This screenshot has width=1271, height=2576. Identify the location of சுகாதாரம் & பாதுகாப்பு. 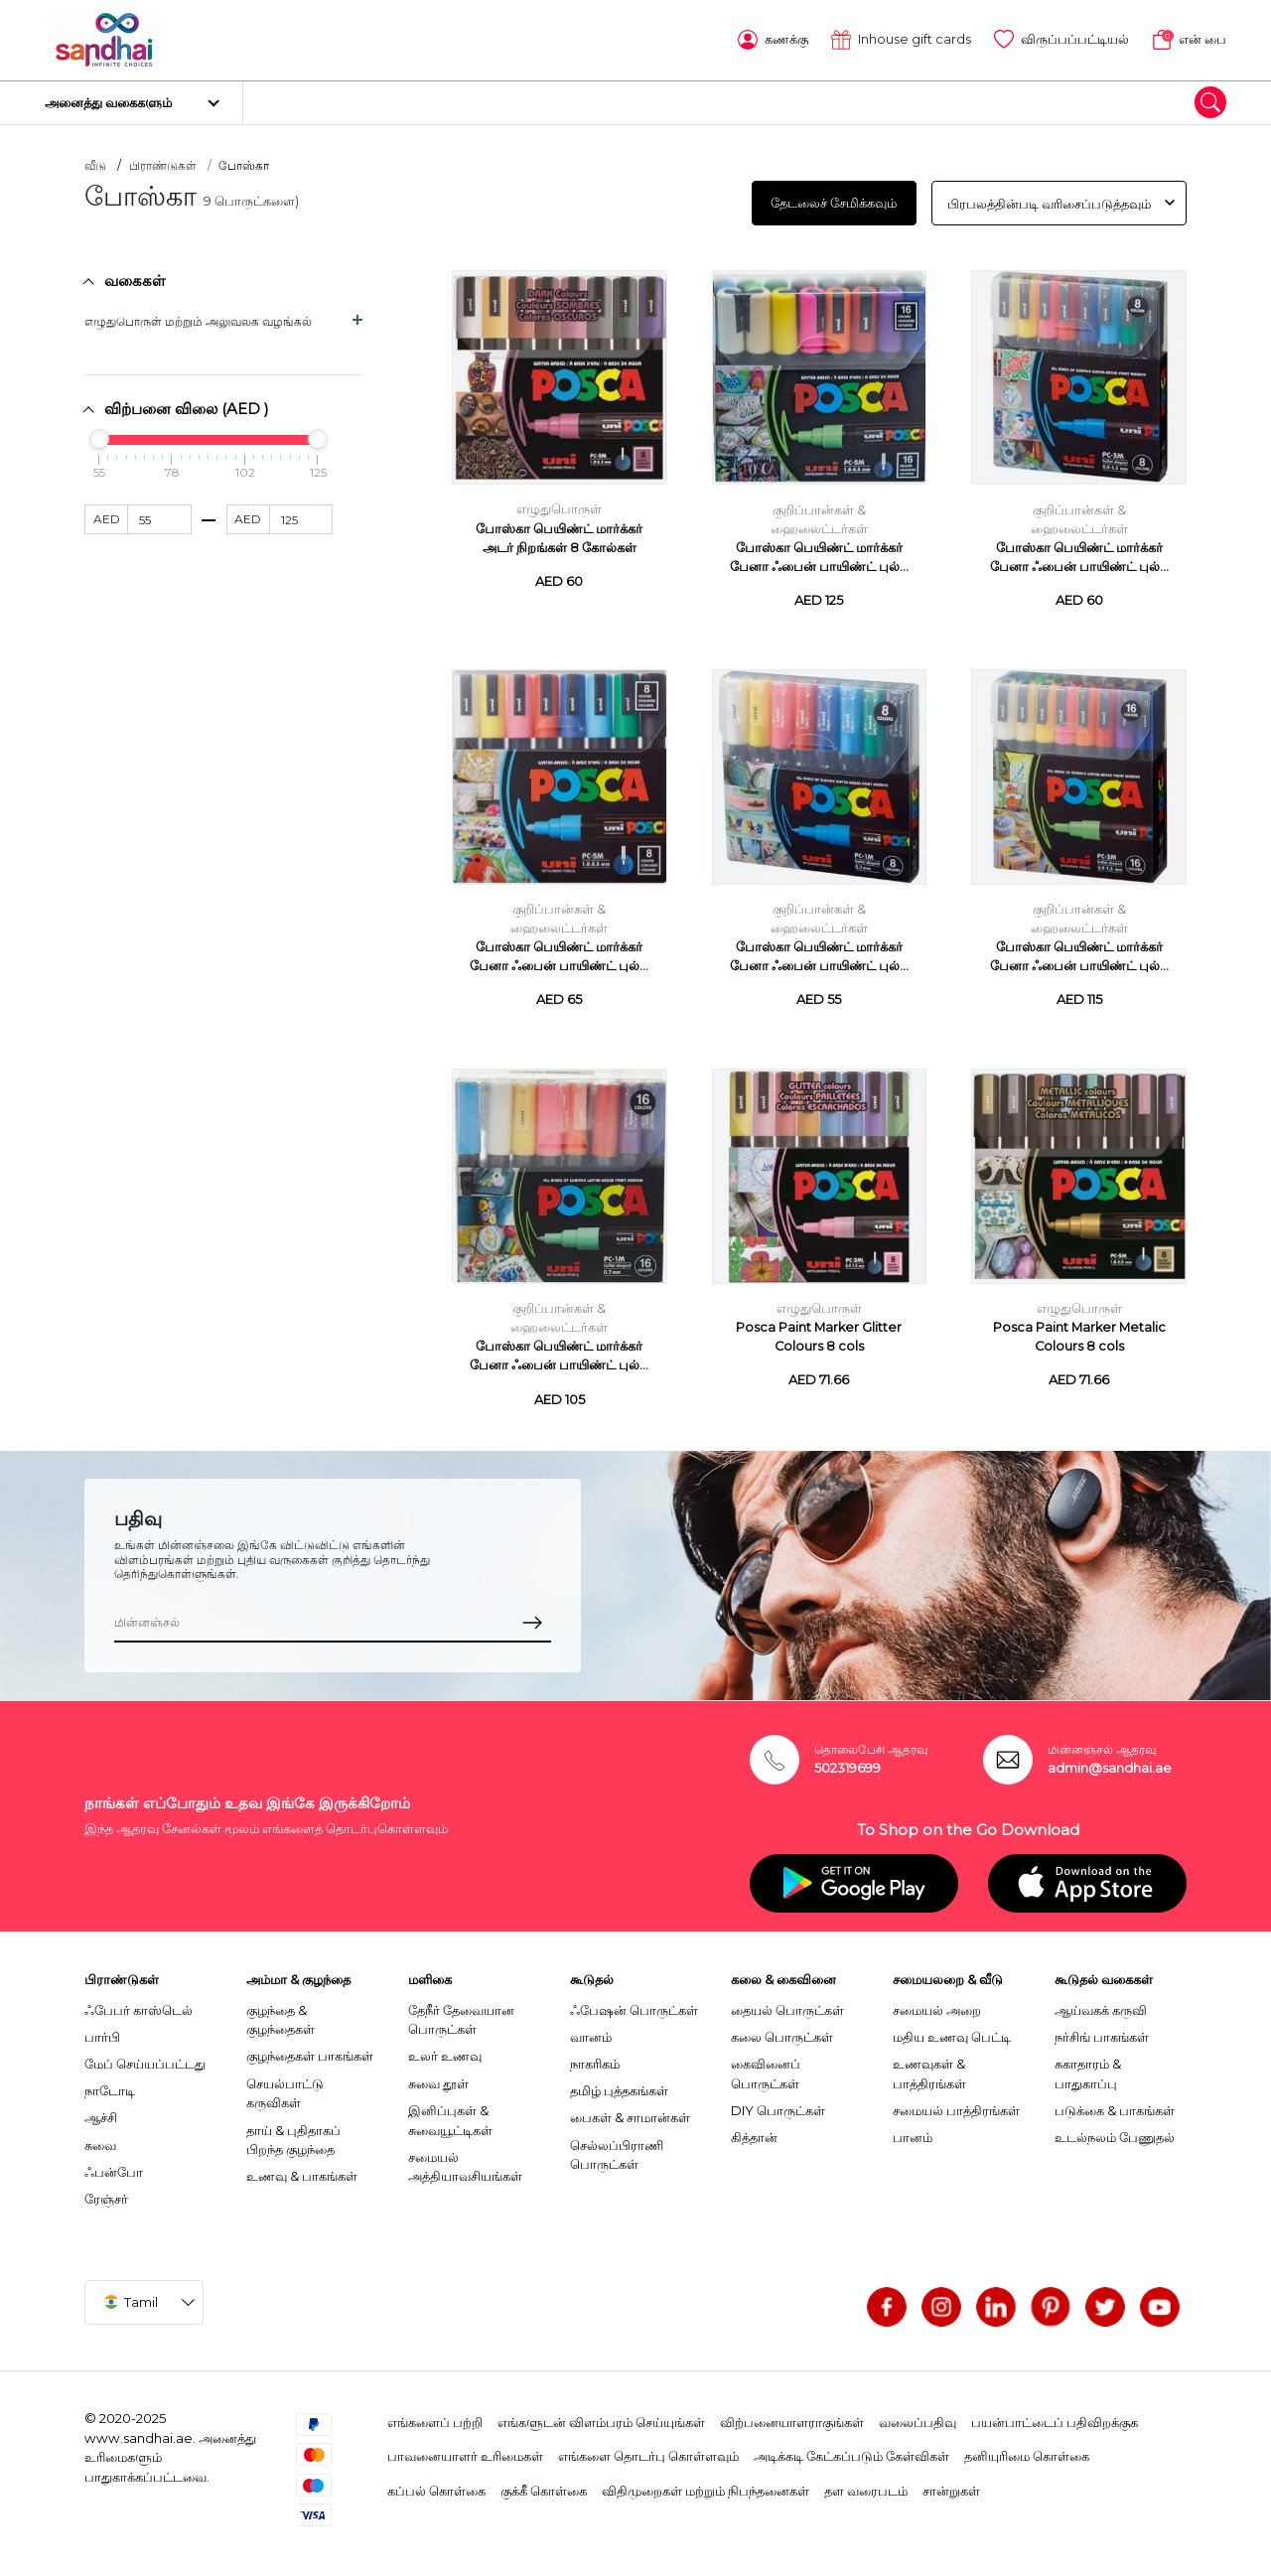
(1088, 2066).